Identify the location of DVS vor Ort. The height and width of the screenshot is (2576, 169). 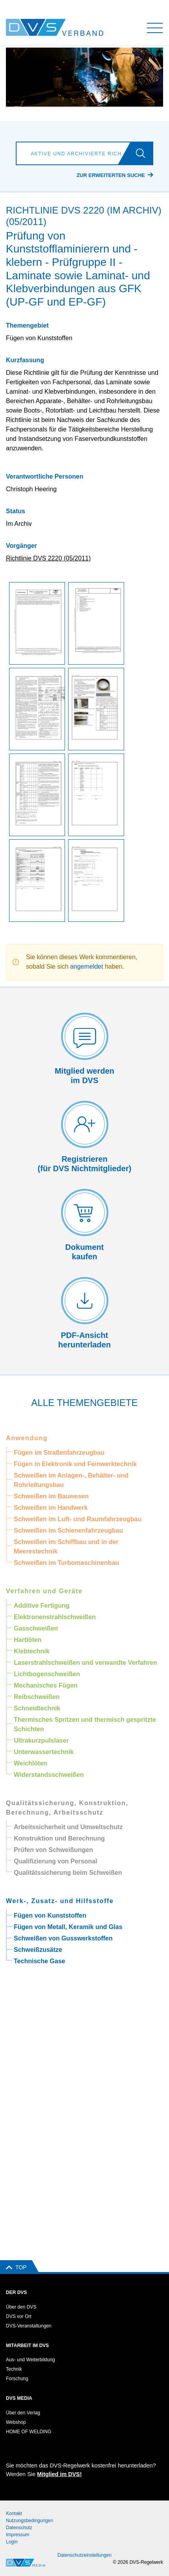
(19, 2316).